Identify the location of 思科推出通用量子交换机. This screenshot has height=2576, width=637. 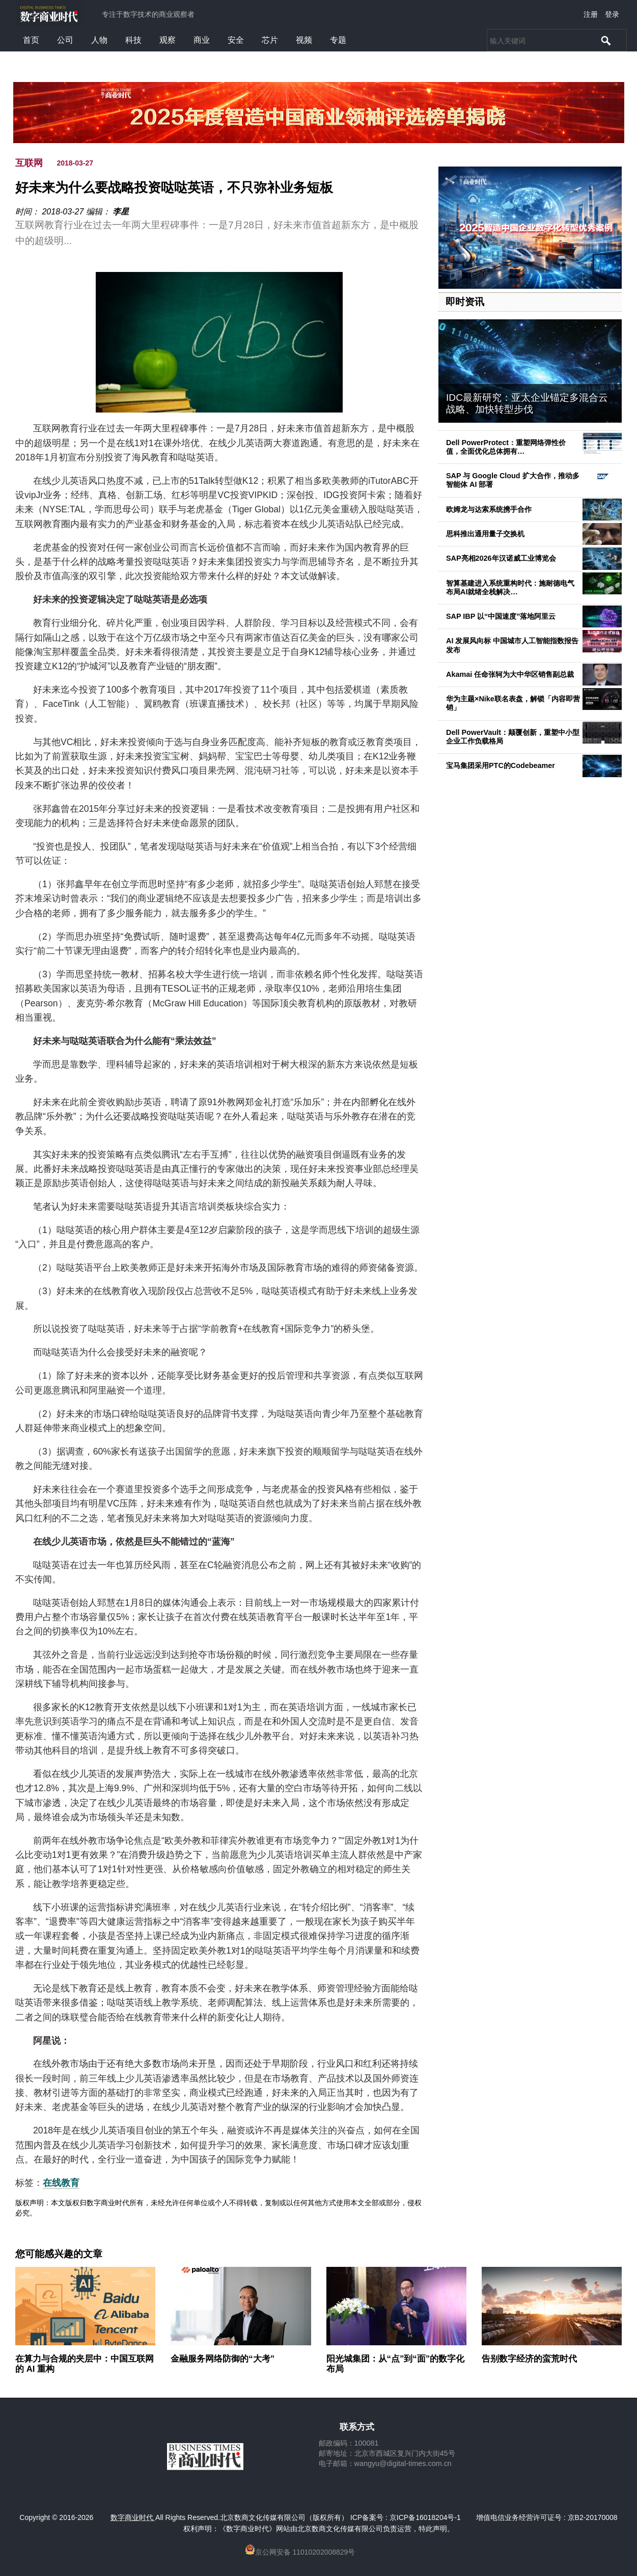
(485, 534).